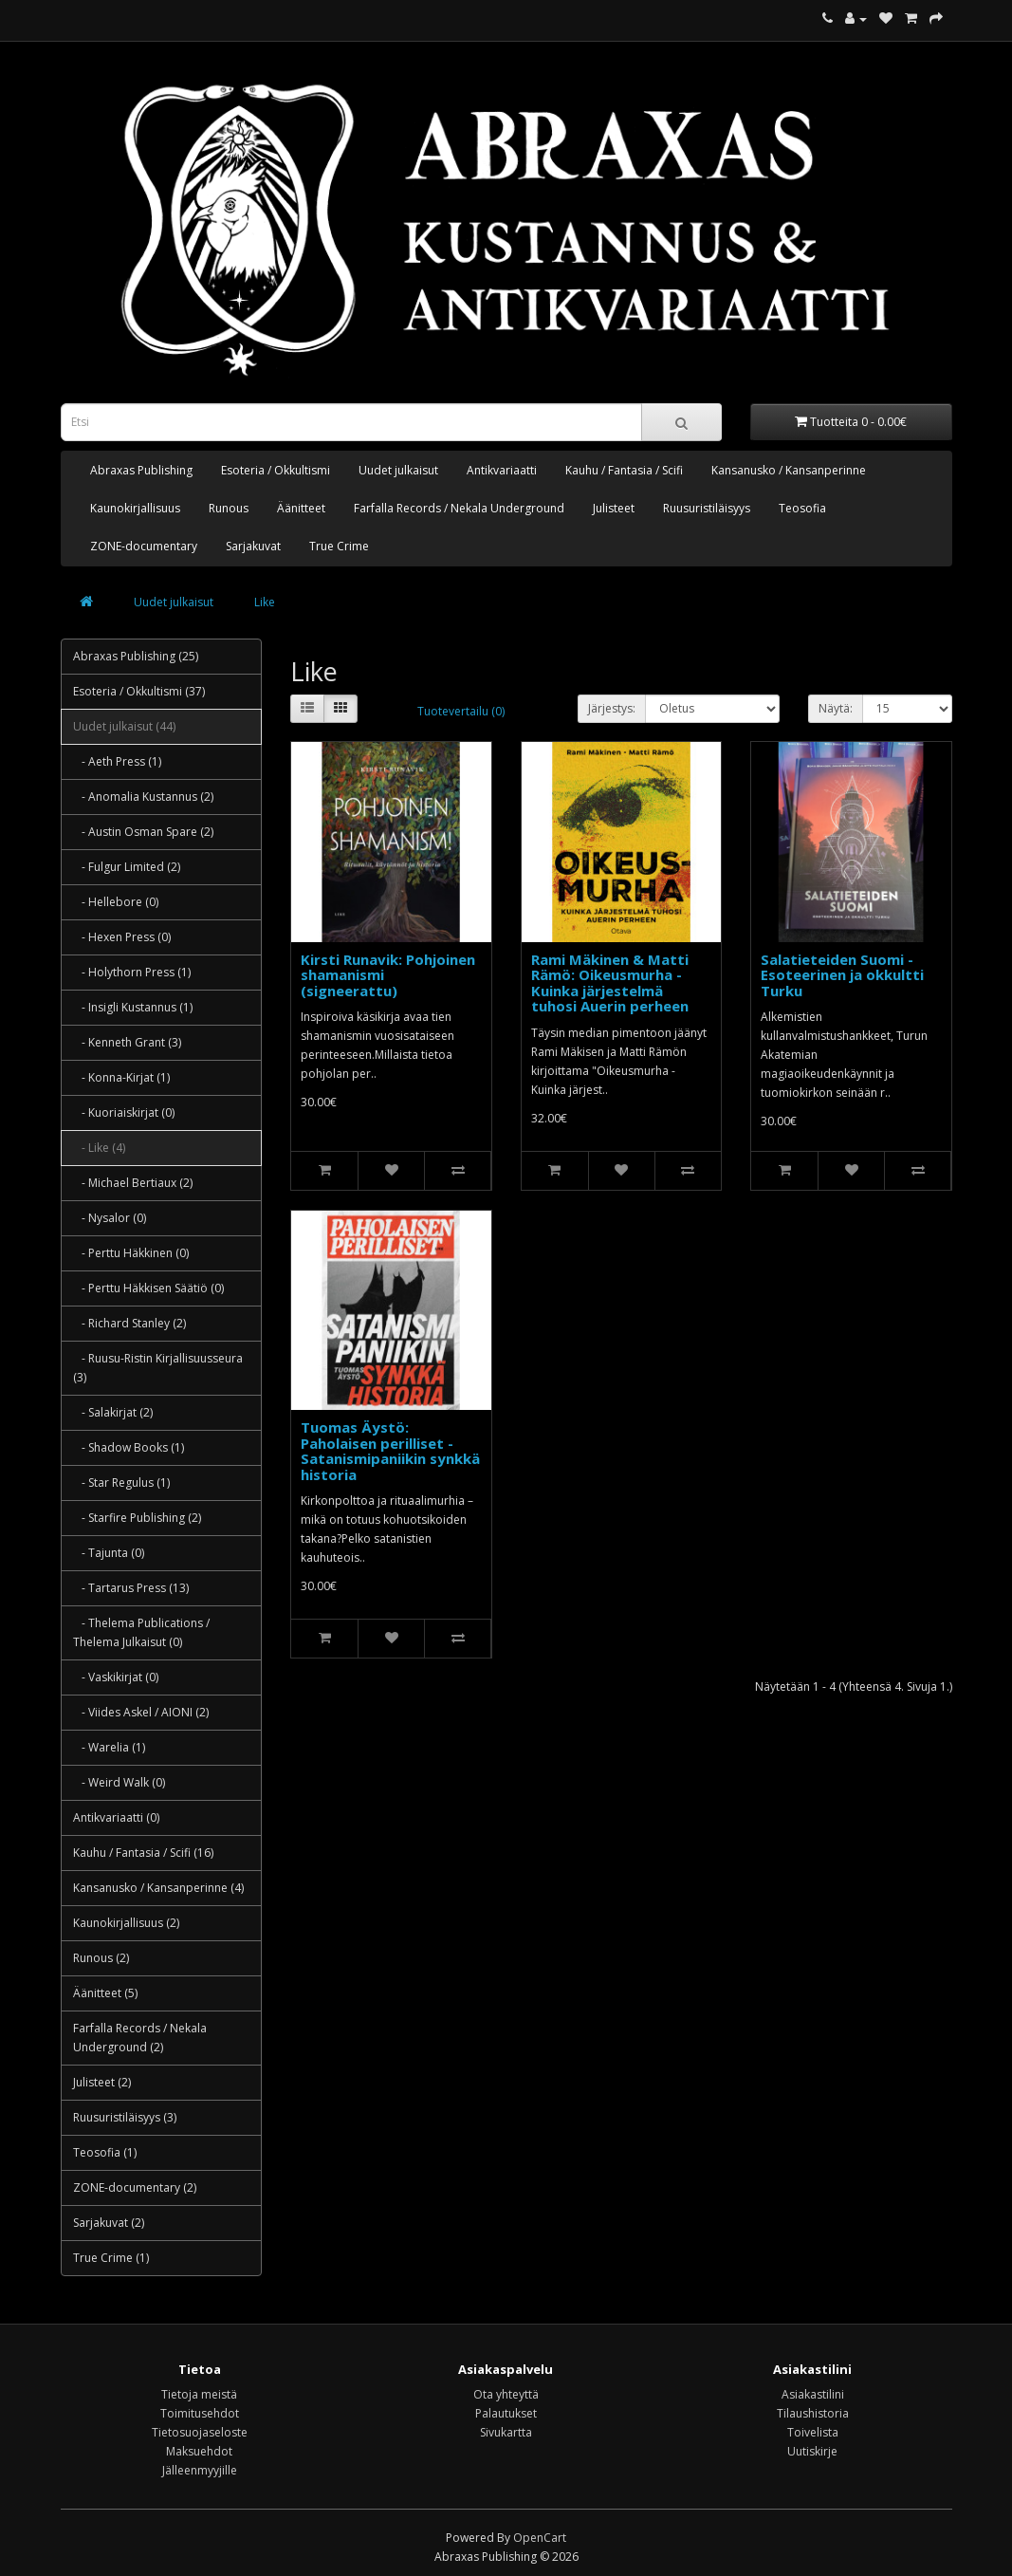 Image resolution: width=1012 pixels, height=2576 pixels. I want to click on ZONE-documentary (2), so click(134, 2187).